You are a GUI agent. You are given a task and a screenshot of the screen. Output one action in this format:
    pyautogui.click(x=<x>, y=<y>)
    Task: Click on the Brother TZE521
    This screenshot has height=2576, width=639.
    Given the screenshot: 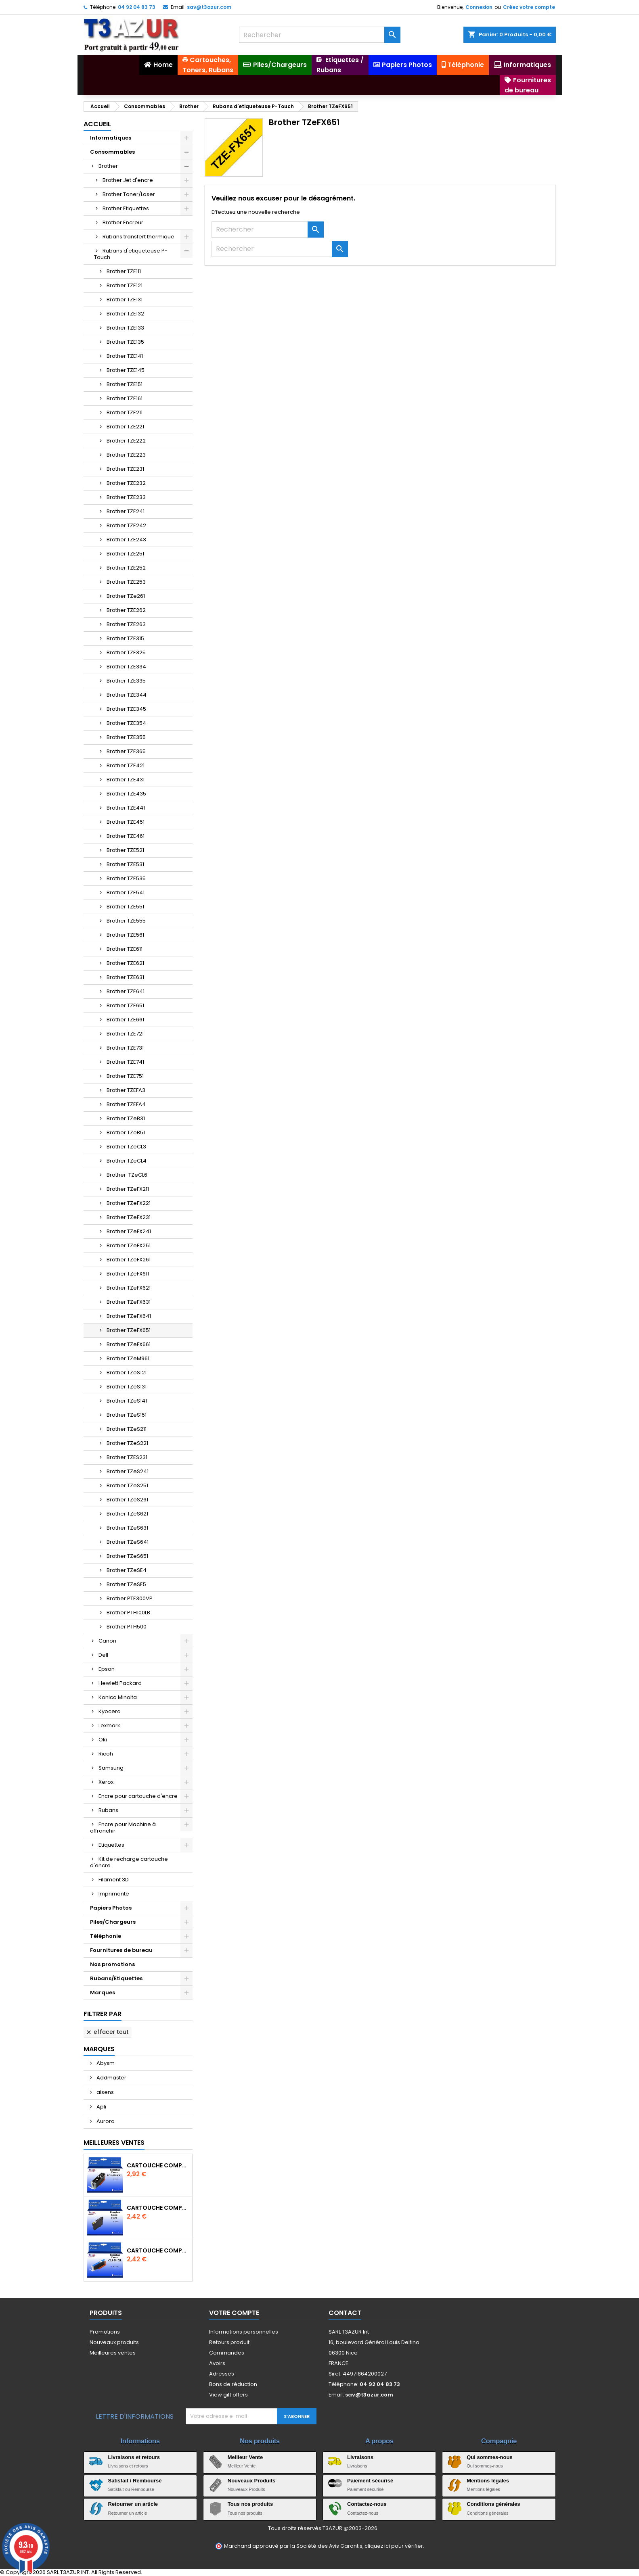 What is the action you would take?
    pyautogui.click(x=125, y=850)
    